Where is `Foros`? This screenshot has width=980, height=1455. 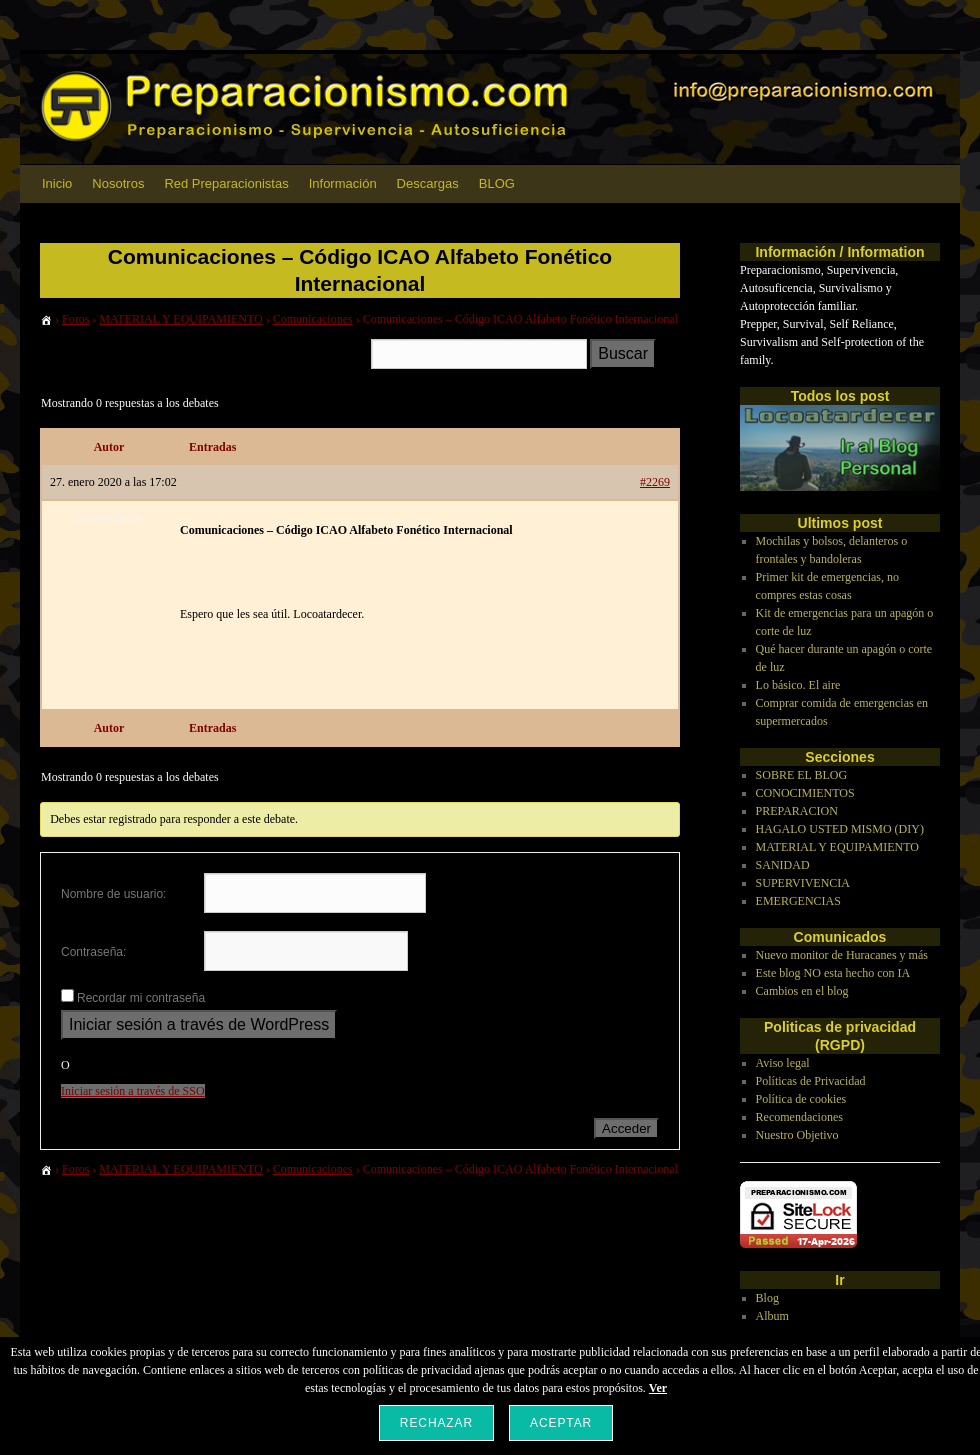 Foros is located at coordinates (75, 319).